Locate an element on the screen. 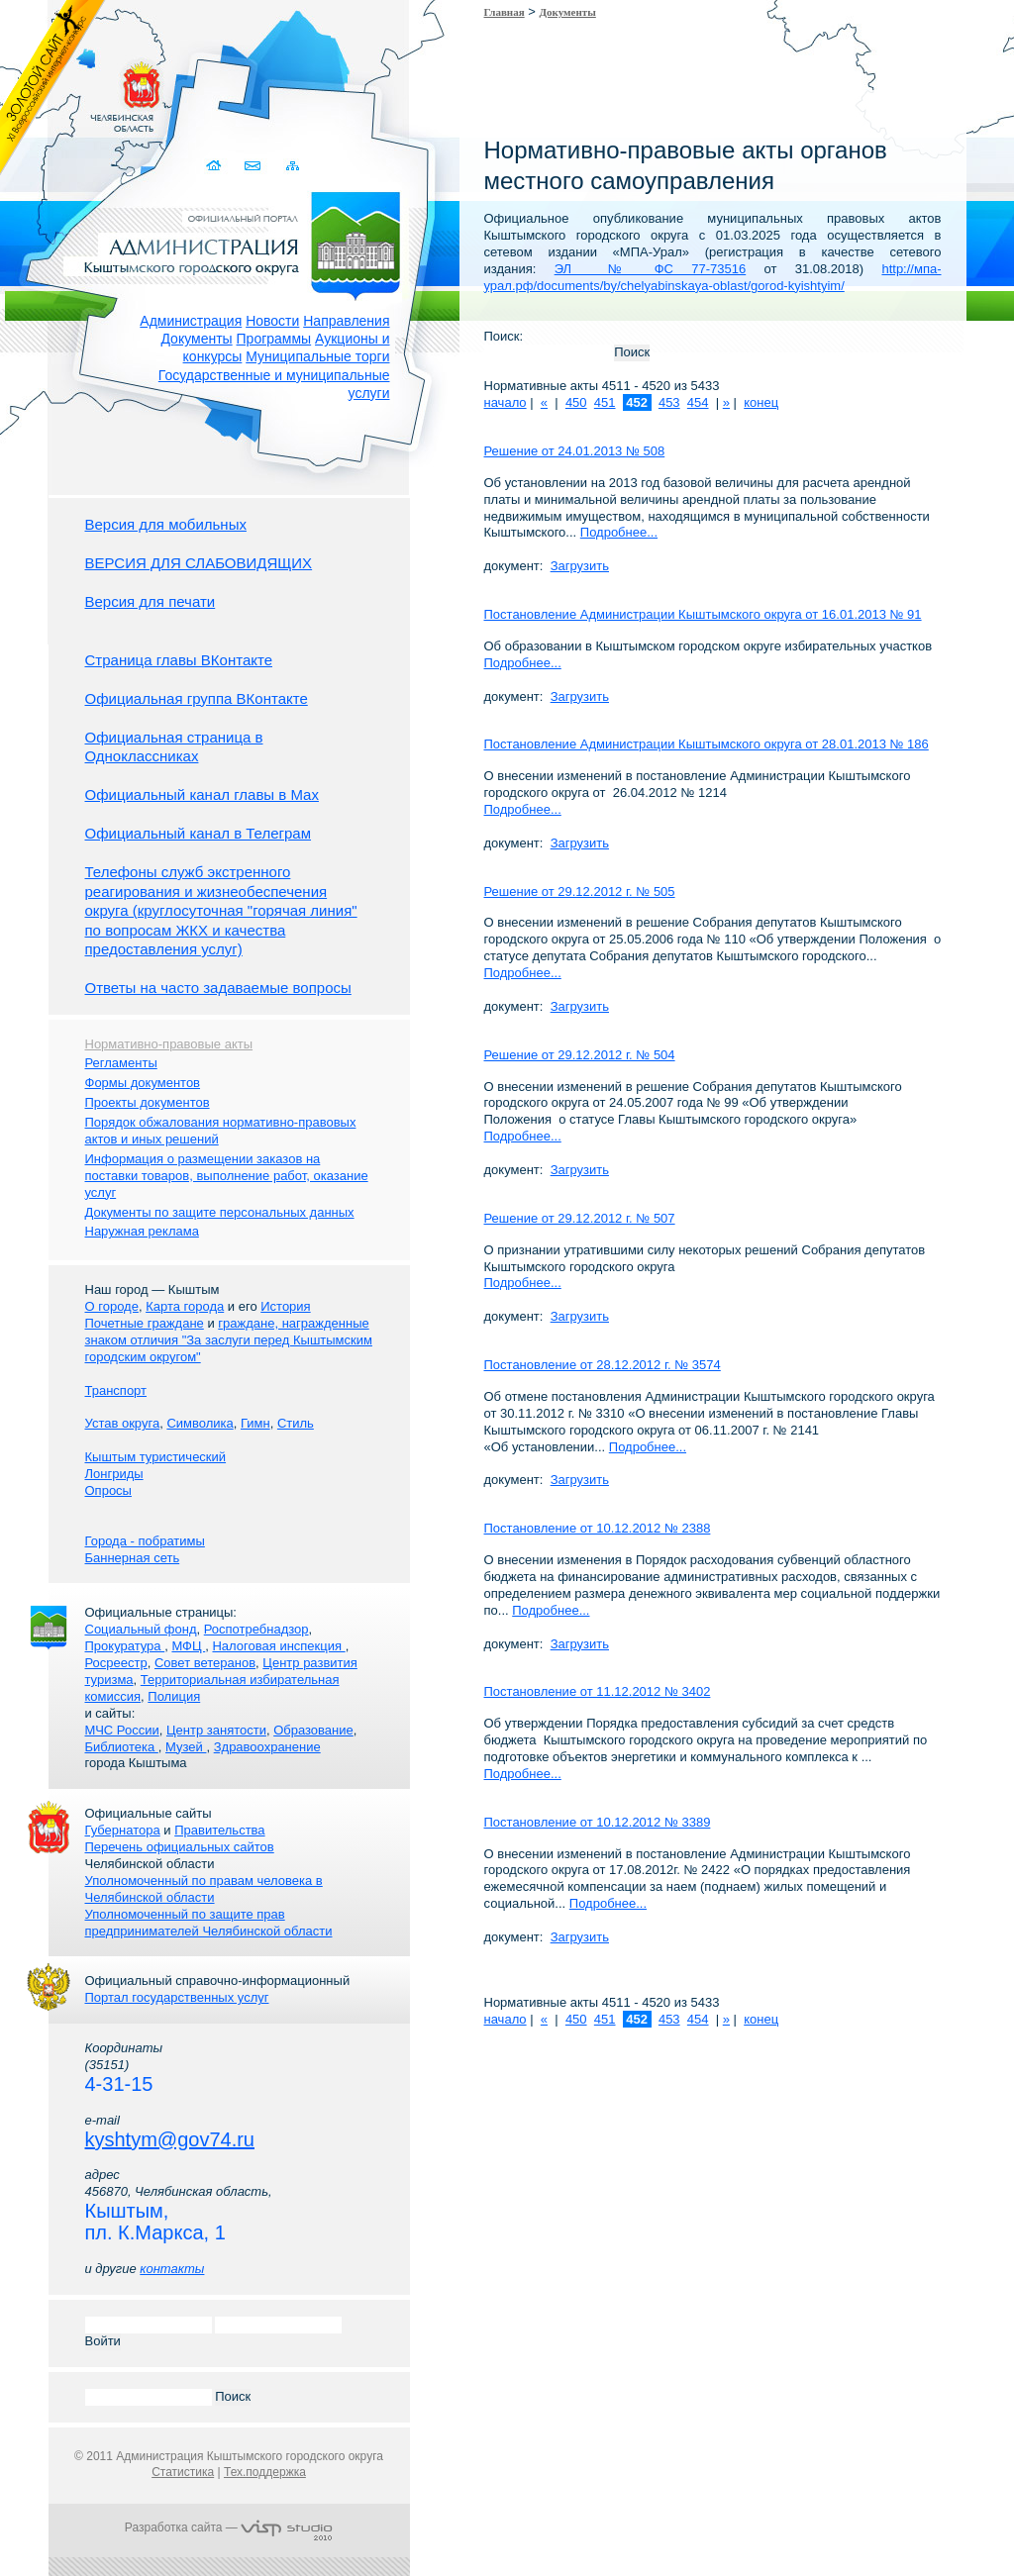 This screenshot has height=2576, width=1014. ВЕРСИЯ ДЛЯ СЛАБОВИДЯЩИХ is located at coordinates (199, 562).